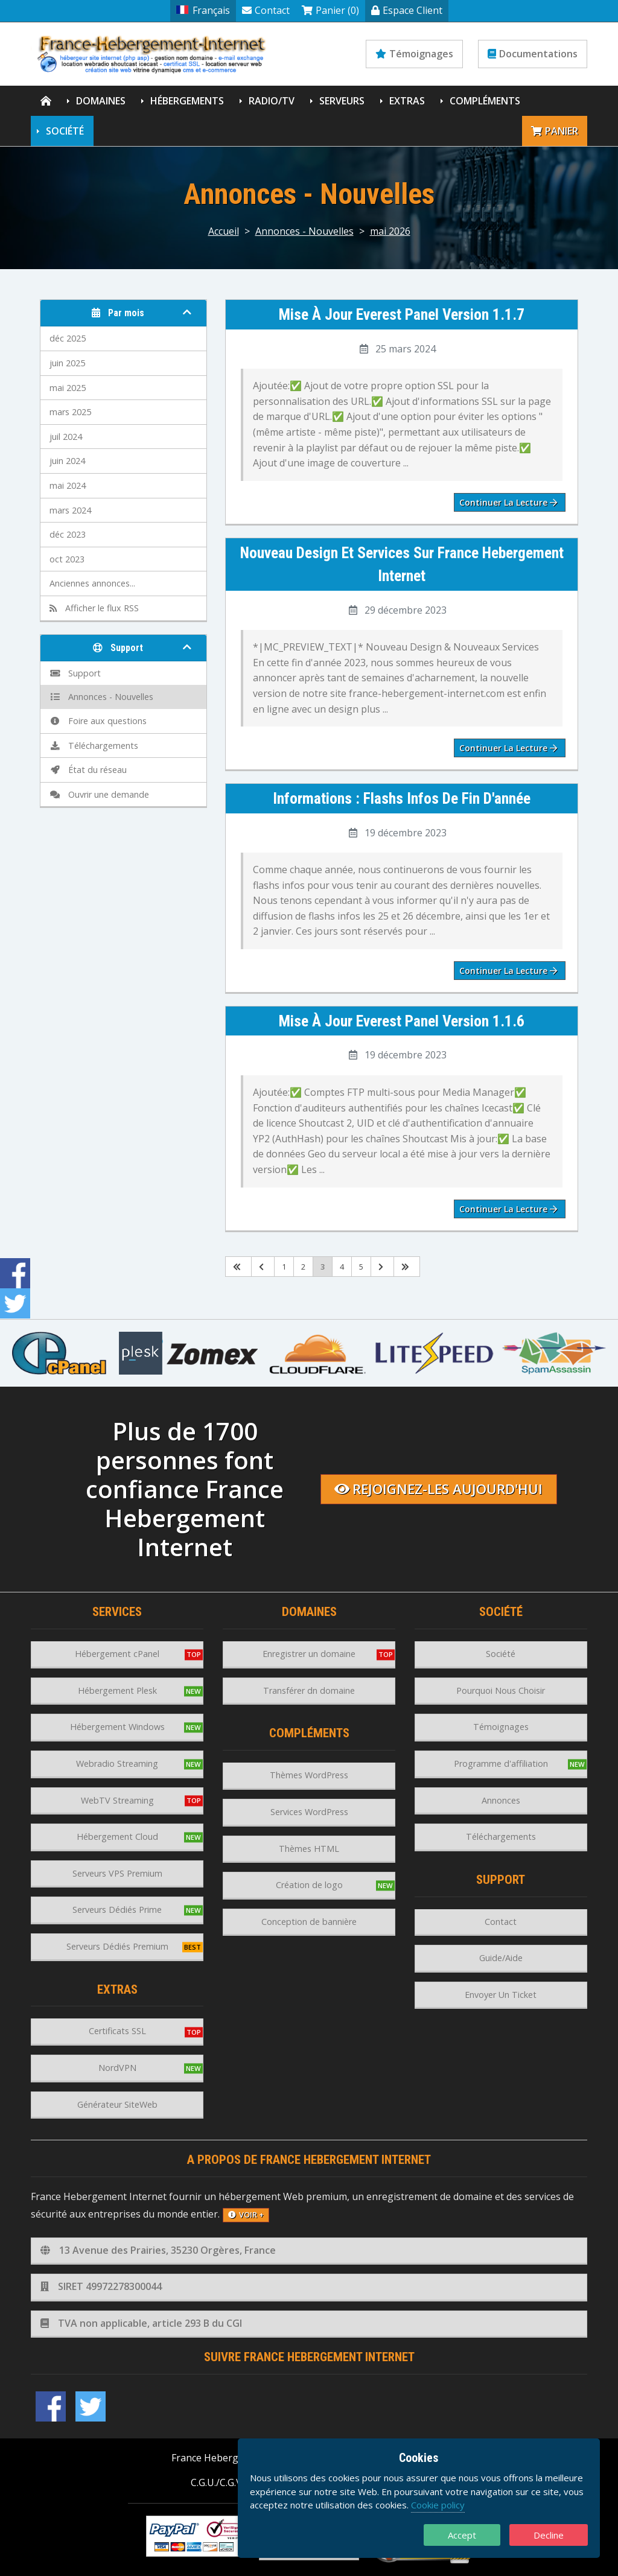 The image size is (618, 2576). I want to click on Annonces - Nouvelles, so click(304, 231).